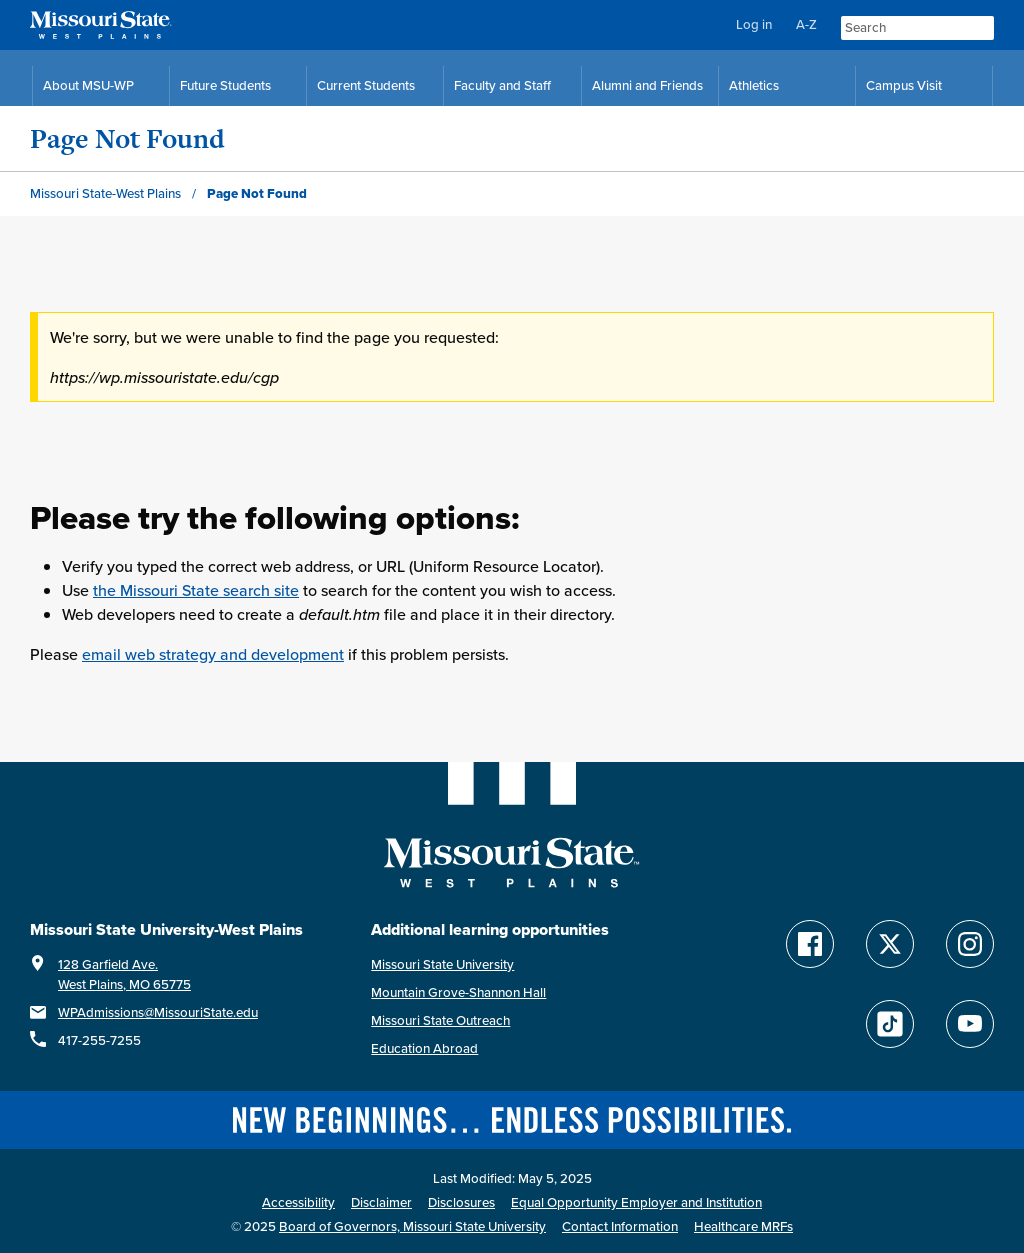 The height and width of the screenshot is (1253, 1024). What do you see at coordinates (970, 1024) in the screenshot?
I see `[Find Missouri State WP on YouTube]` at bounding box center [970, 1024].